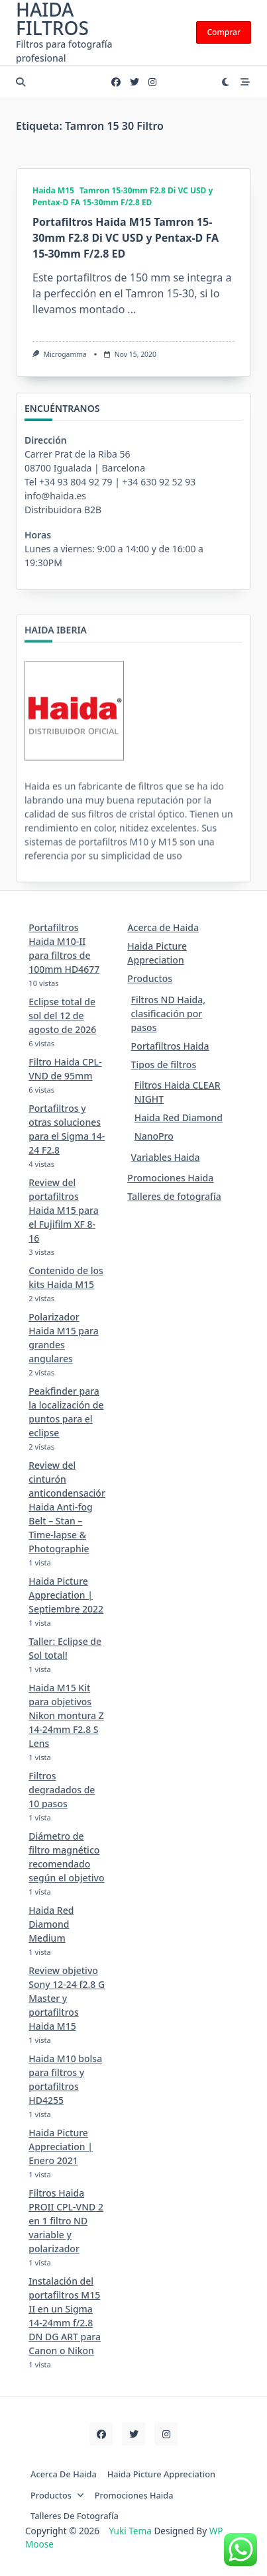 The width and height of the screenshot is (267, 2576). What do you see at coordinates (122, 196) in the screenshot?
I see `Tamron 15-30mm F2.8 Di VC USD y Pentax-D FA 15-30mm F/2.8 ED` at bounding box center [122, 196].